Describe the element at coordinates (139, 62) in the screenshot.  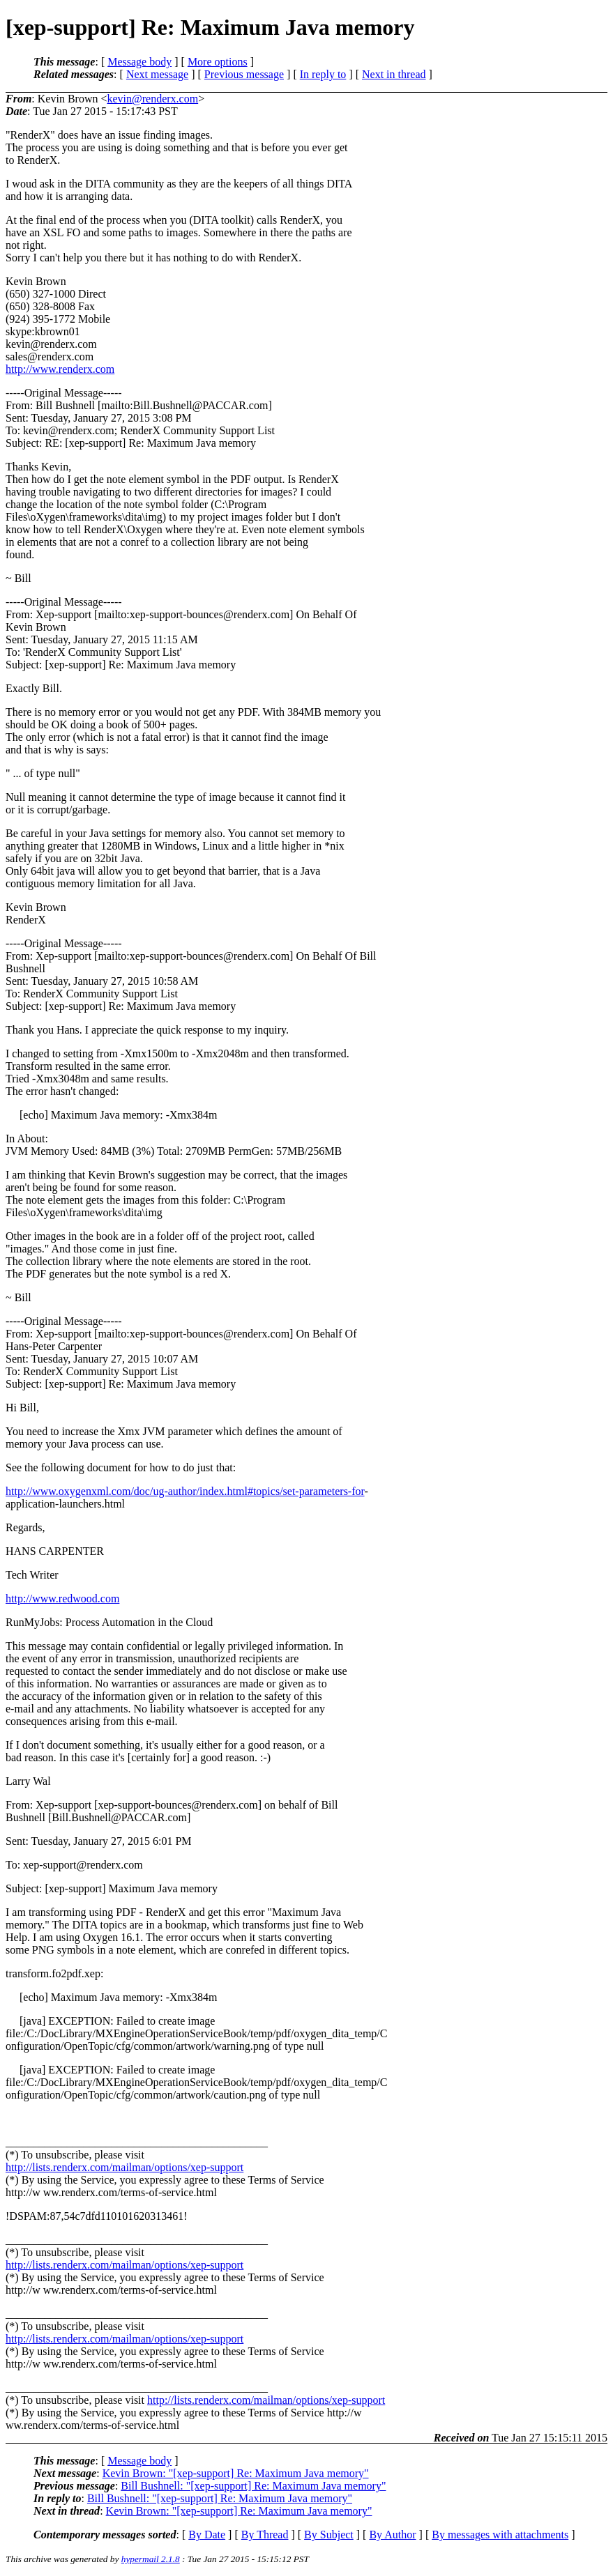
I see `Message body` at that location.